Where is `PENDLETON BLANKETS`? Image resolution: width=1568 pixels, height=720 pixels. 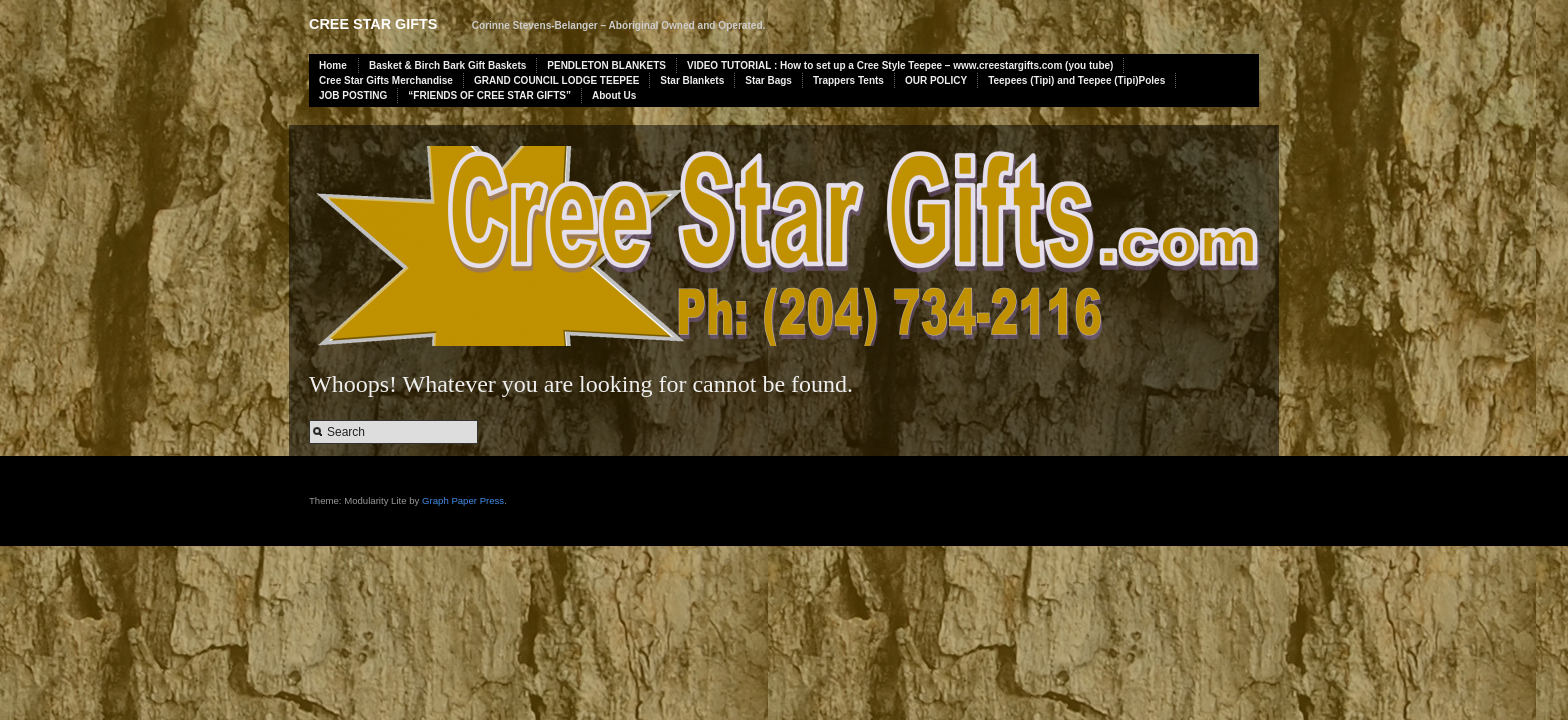
PENDLETON BLANKETS is located at coordinates (606, 65).